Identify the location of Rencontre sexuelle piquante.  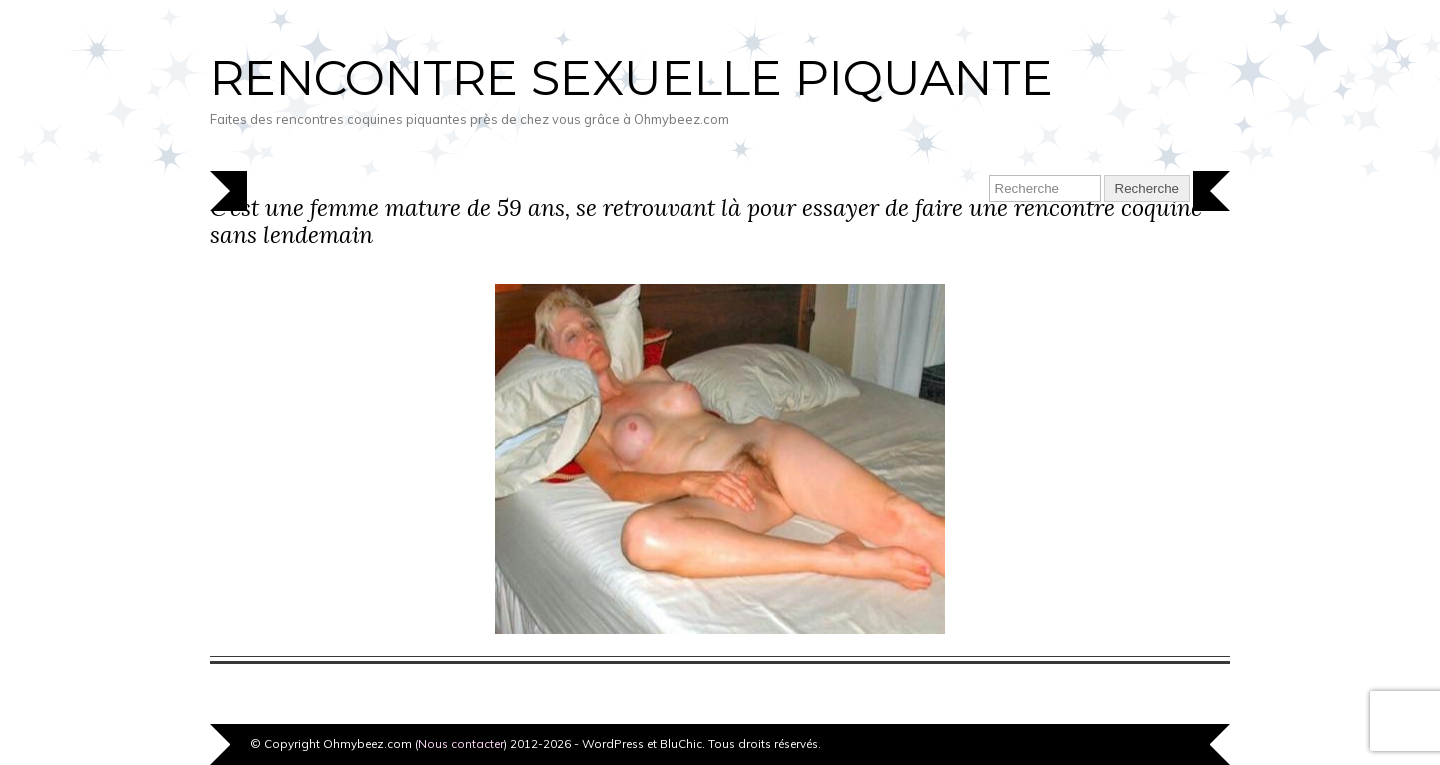
(631, 78).